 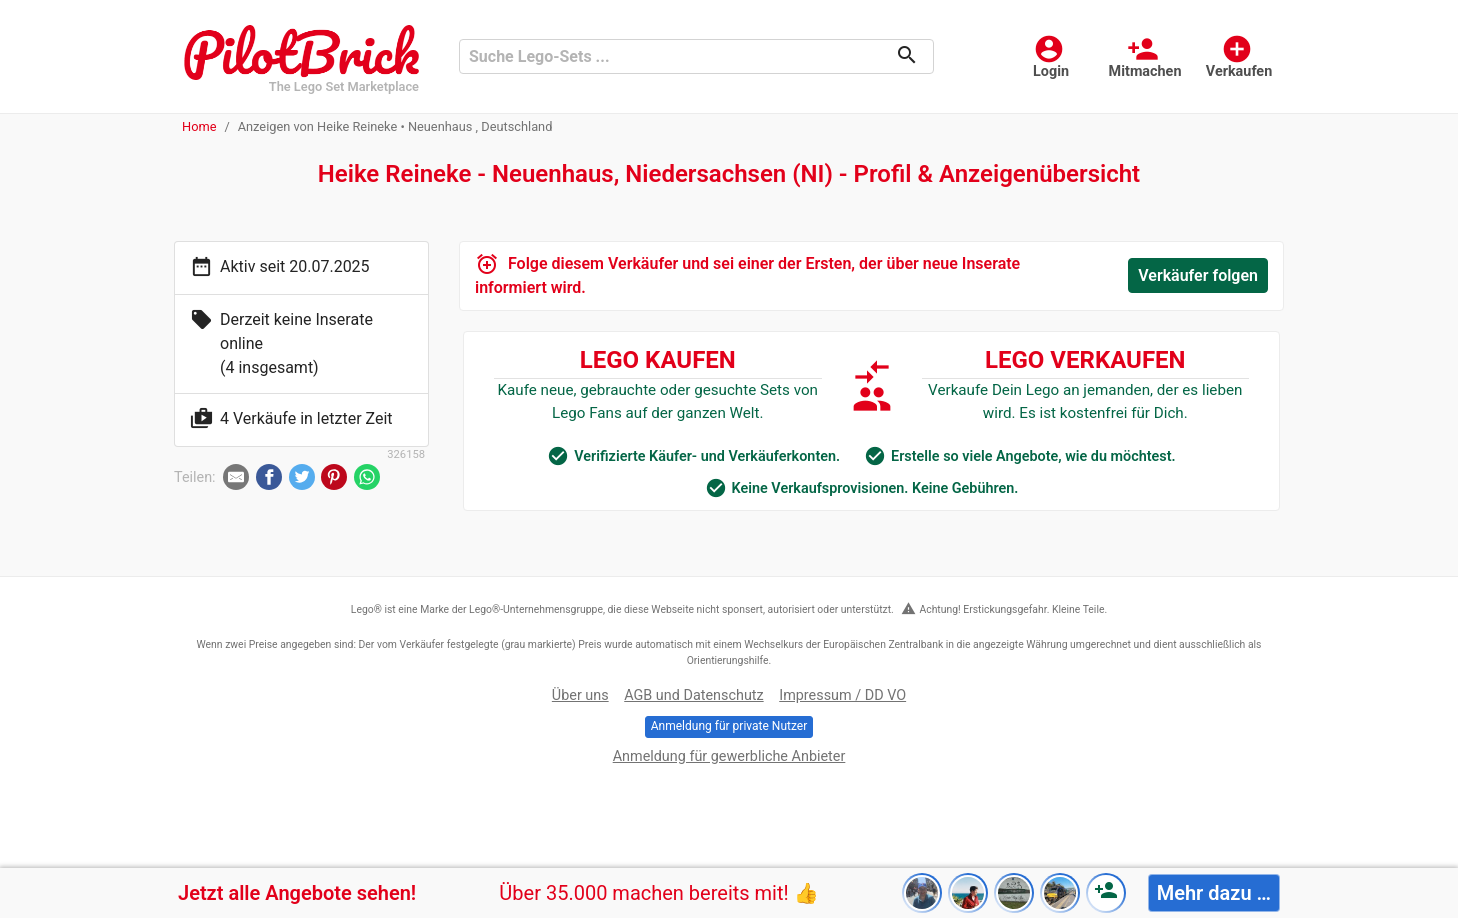 What do you see at coordinates (729, 726) in the screenshot?
I see `Anmeldung für private Nutzer` at bounding box center [729, 726].